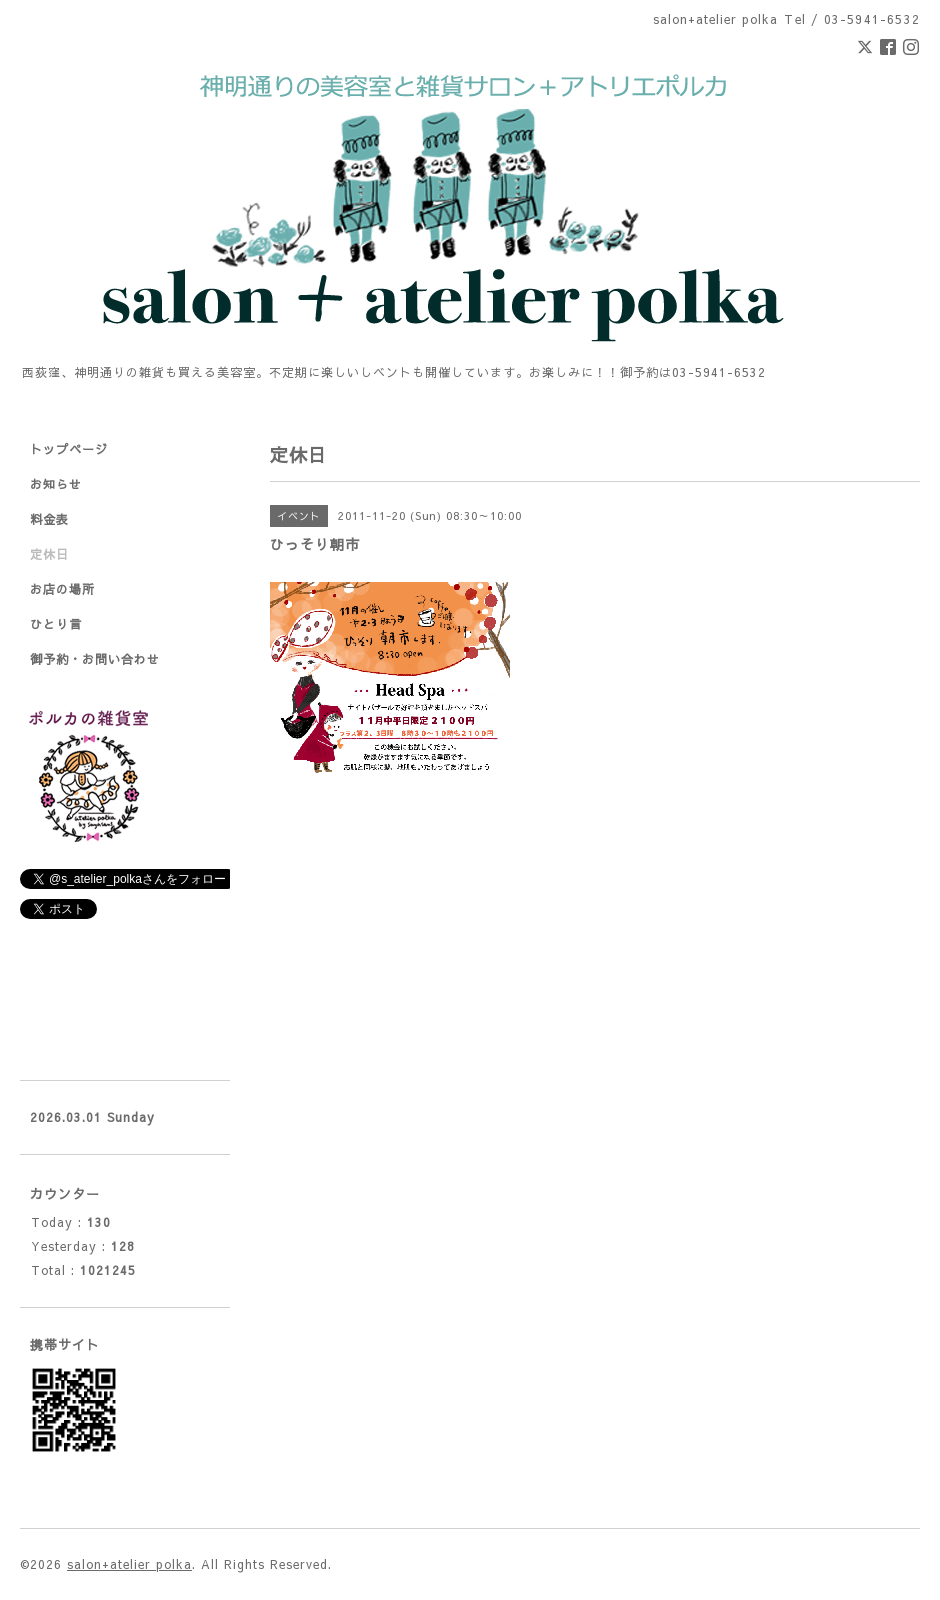 Image resolution: width=940 pixels, height=1600 pixels. What do you see at coordinates (69, 449) in the screenshot?
I see `トップページ` at bounding box center [69, 449].